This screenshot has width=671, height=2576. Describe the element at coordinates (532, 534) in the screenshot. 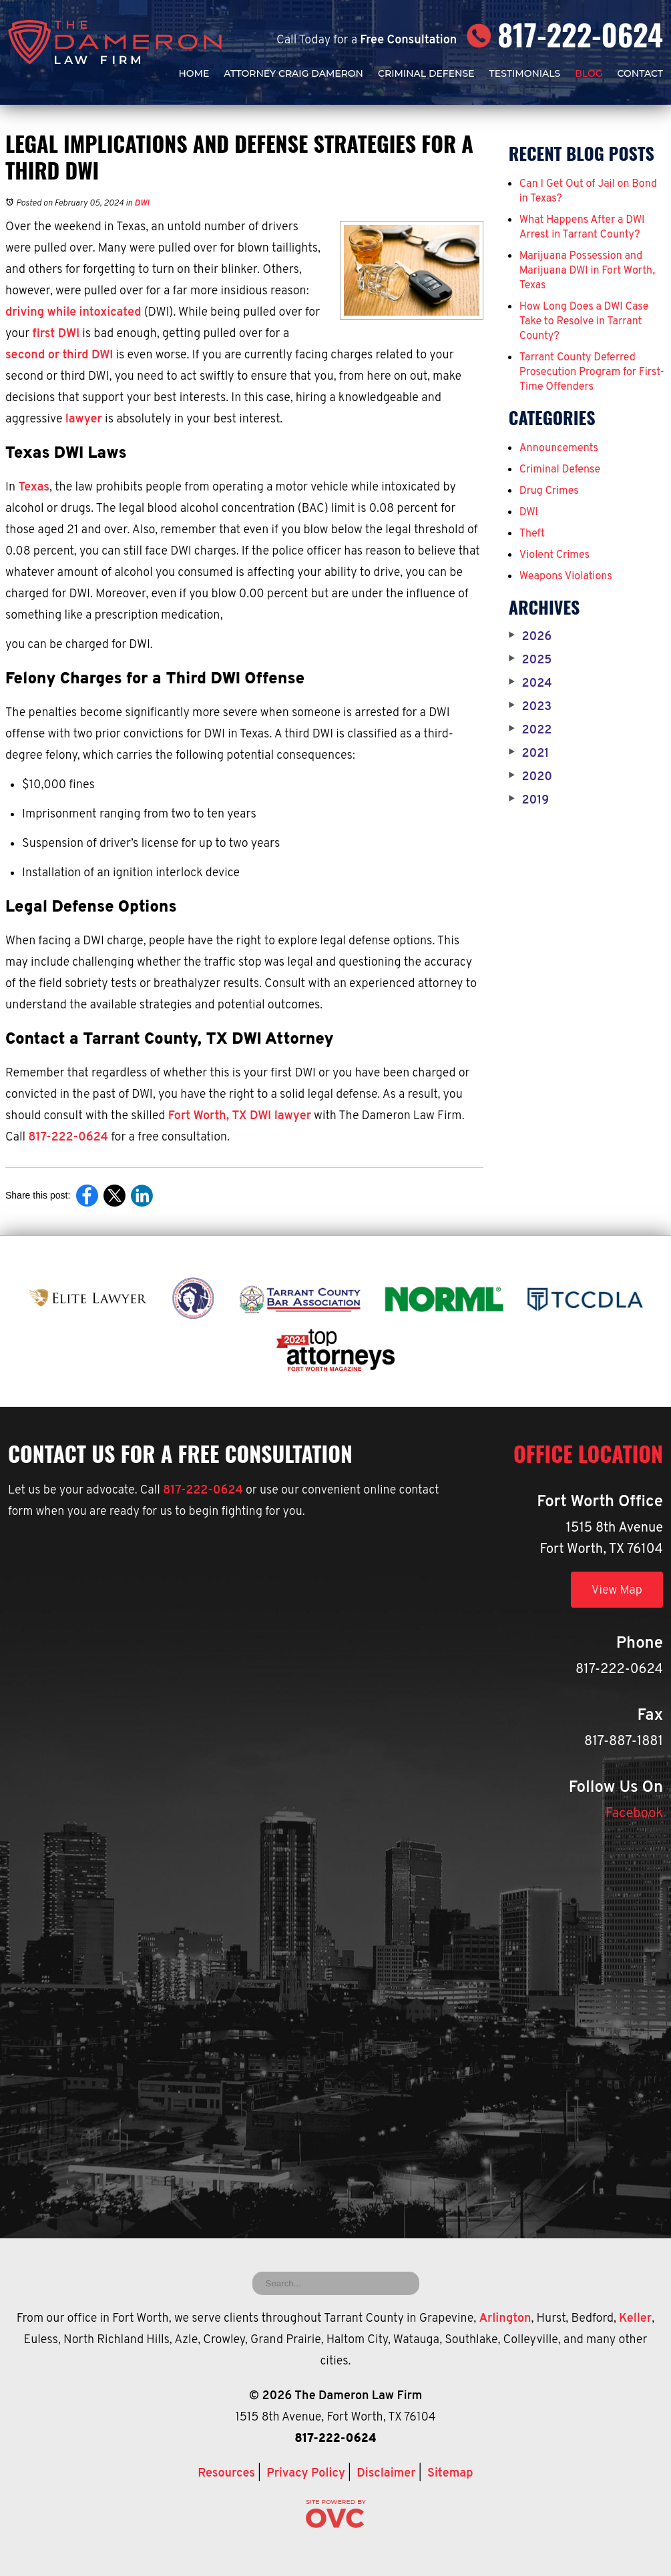

I see `Theft` at that location.